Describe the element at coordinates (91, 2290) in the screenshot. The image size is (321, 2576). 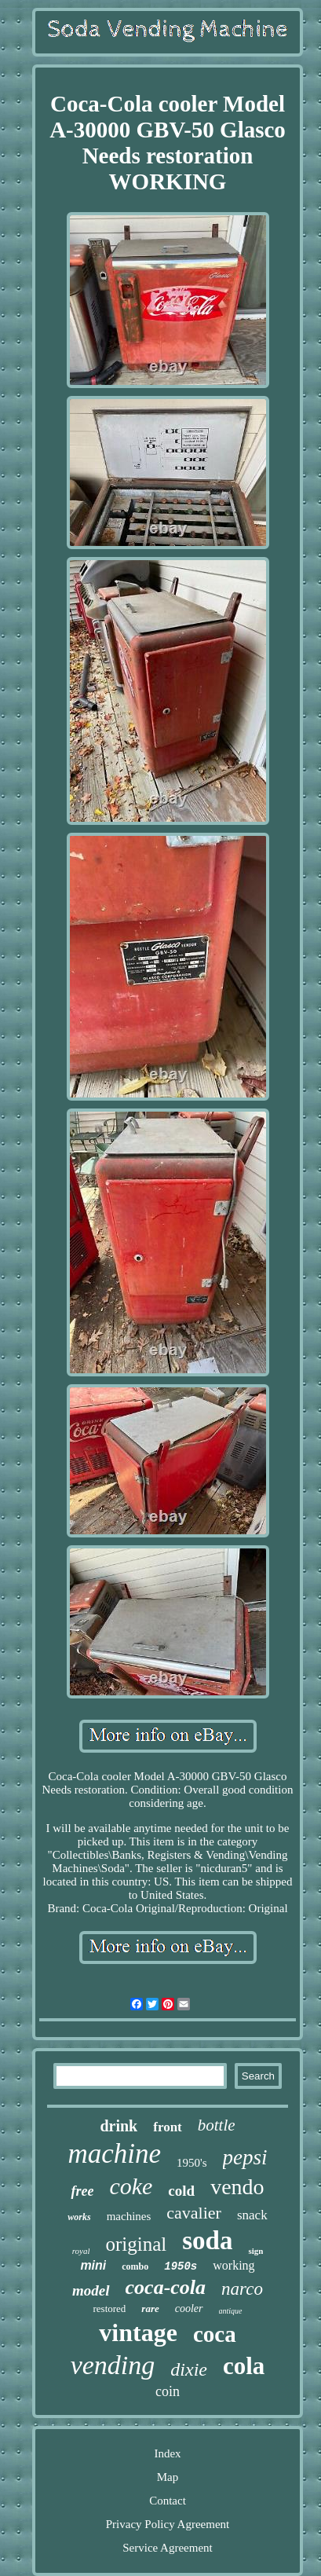
I see `model` at that location.